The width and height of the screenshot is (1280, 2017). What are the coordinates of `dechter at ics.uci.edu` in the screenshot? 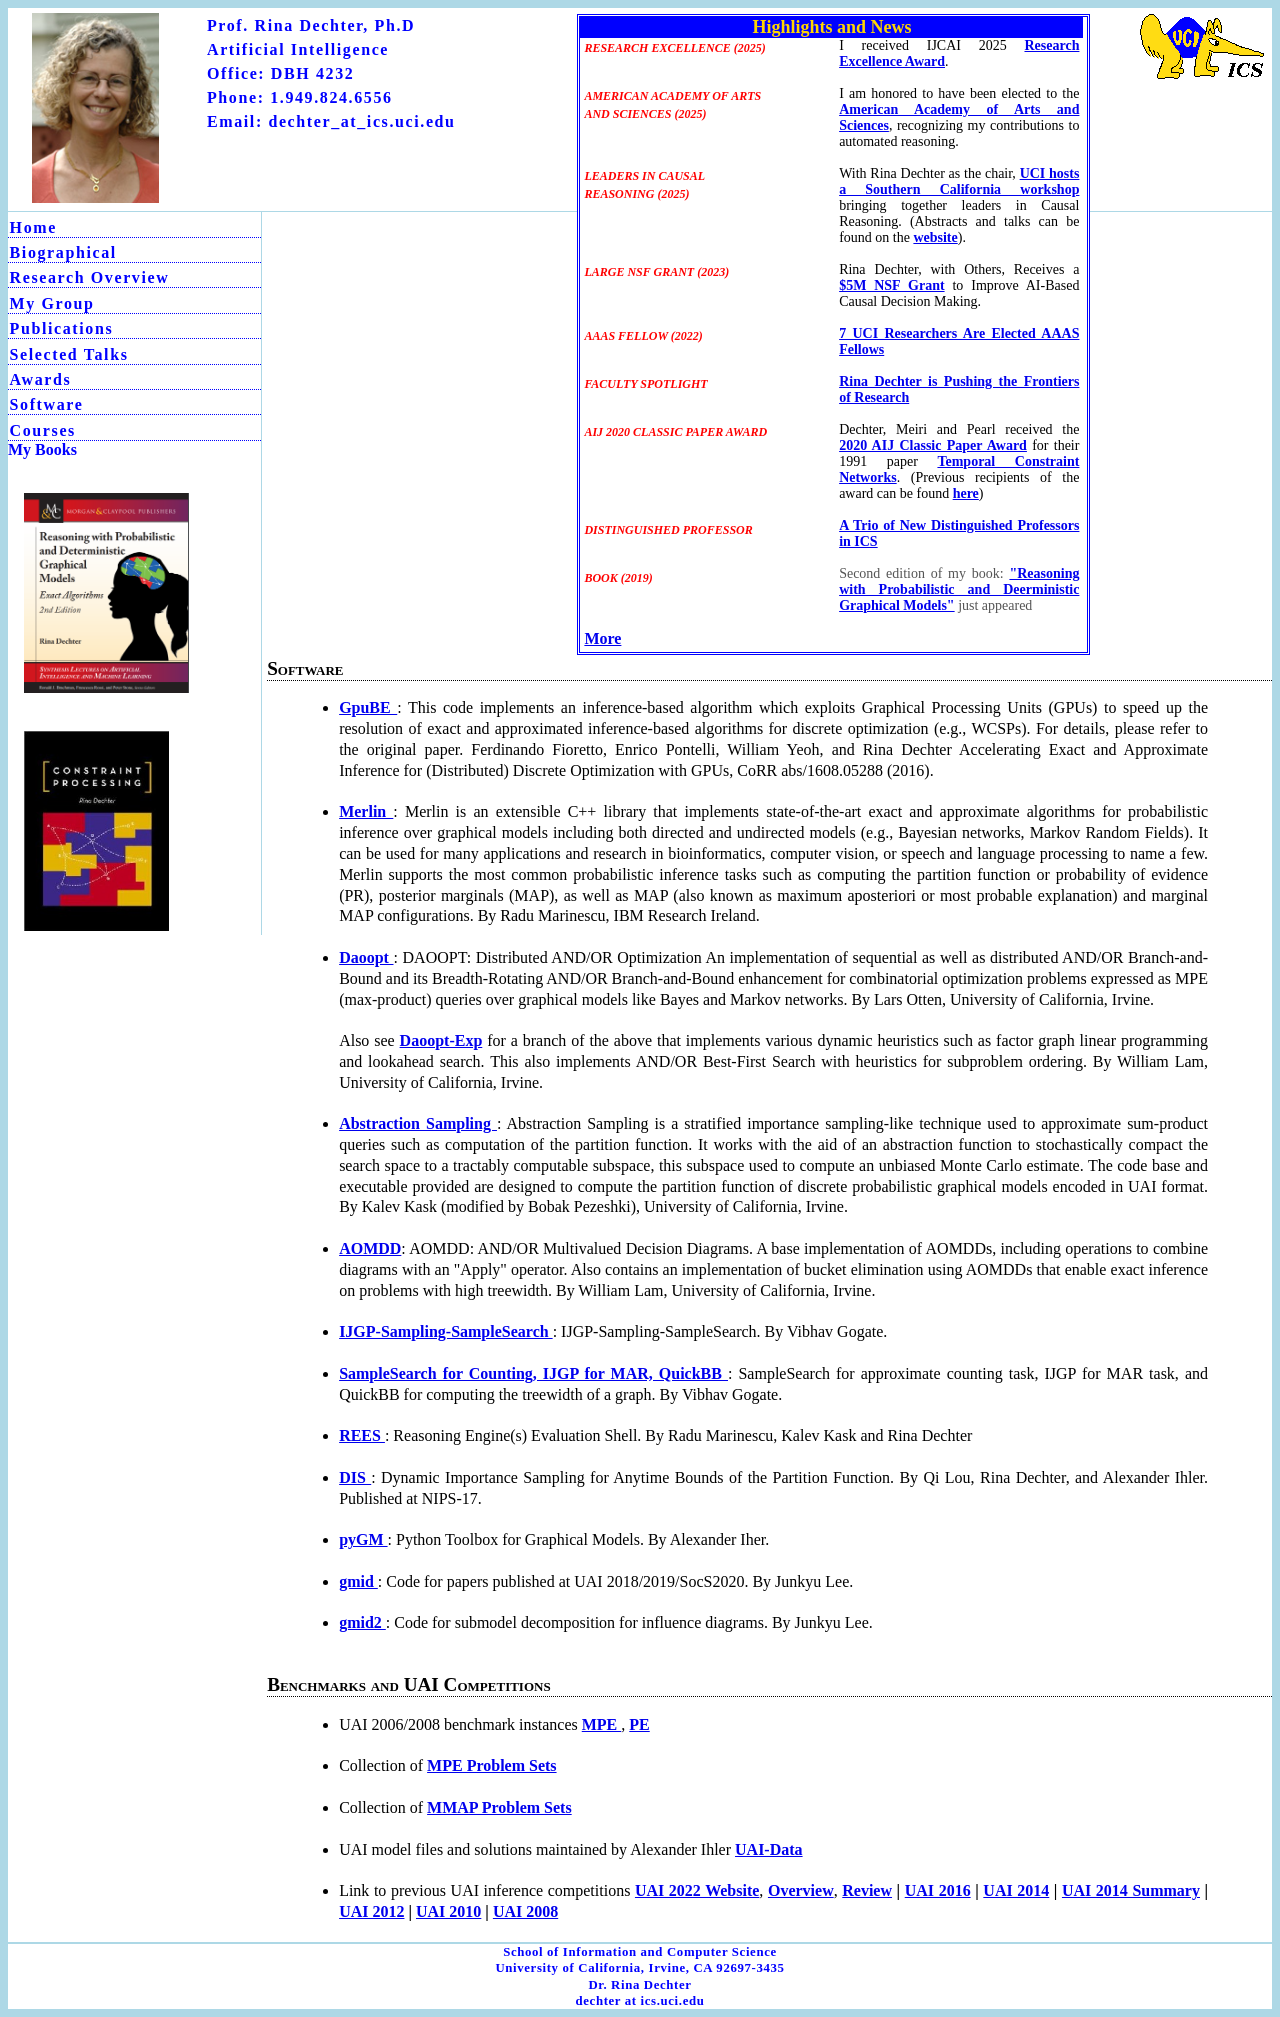 It's located at (639, 2001).